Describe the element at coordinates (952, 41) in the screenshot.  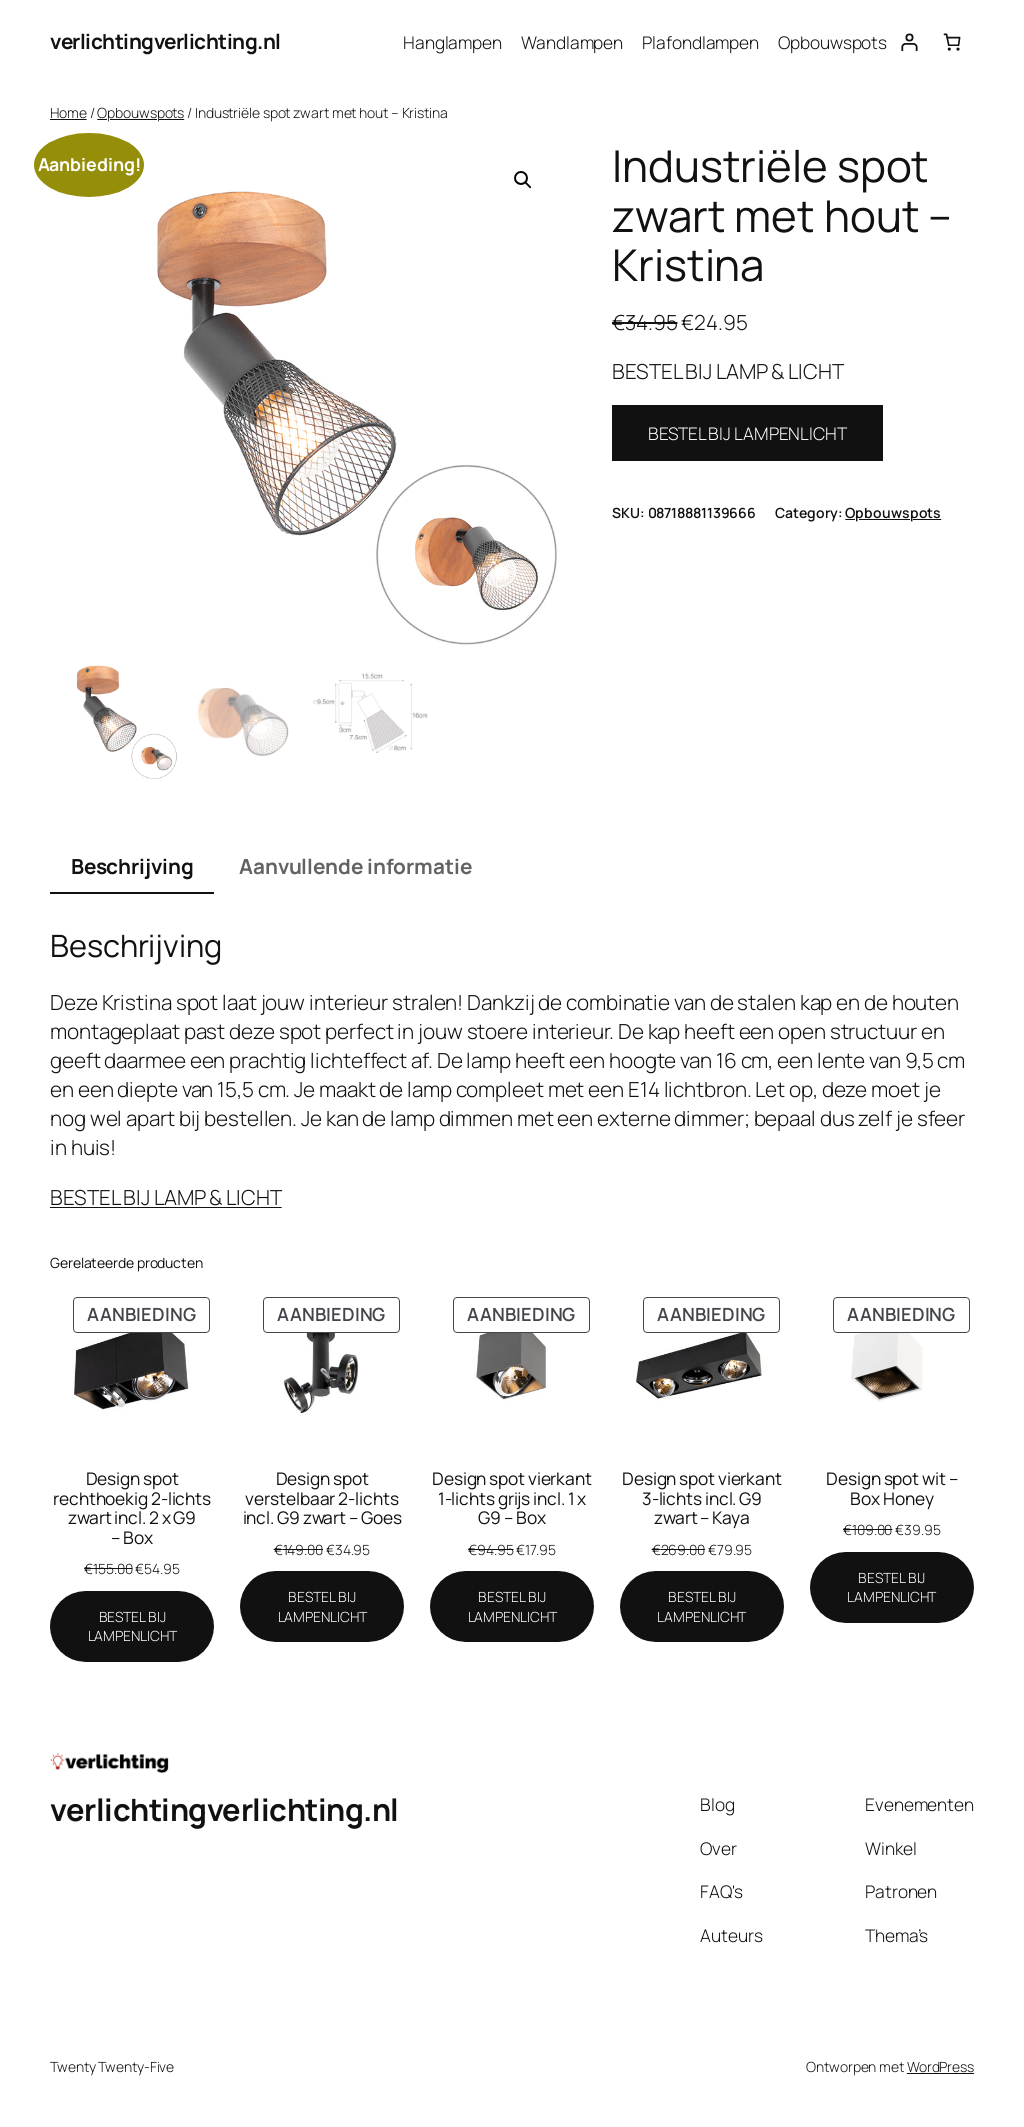
I see `[Aantal artikelen in de winkelwagen: 0]` at that location.